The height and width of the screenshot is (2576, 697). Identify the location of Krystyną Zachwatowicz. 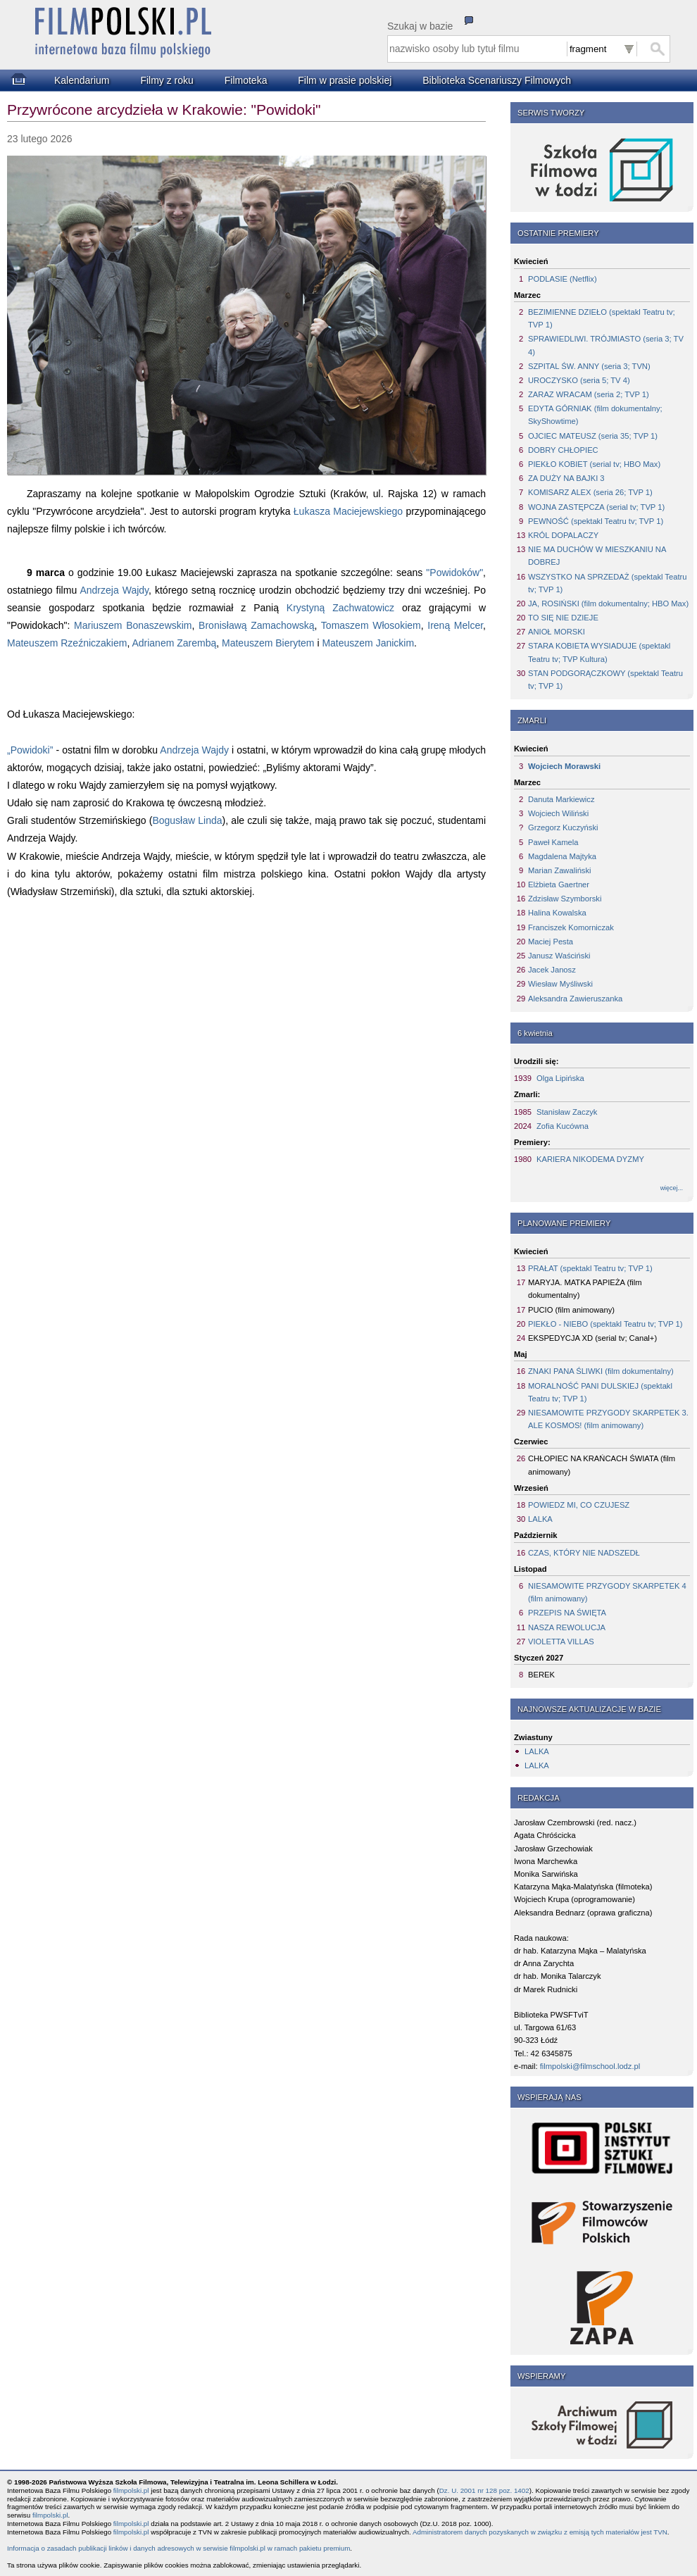
(340, 607).